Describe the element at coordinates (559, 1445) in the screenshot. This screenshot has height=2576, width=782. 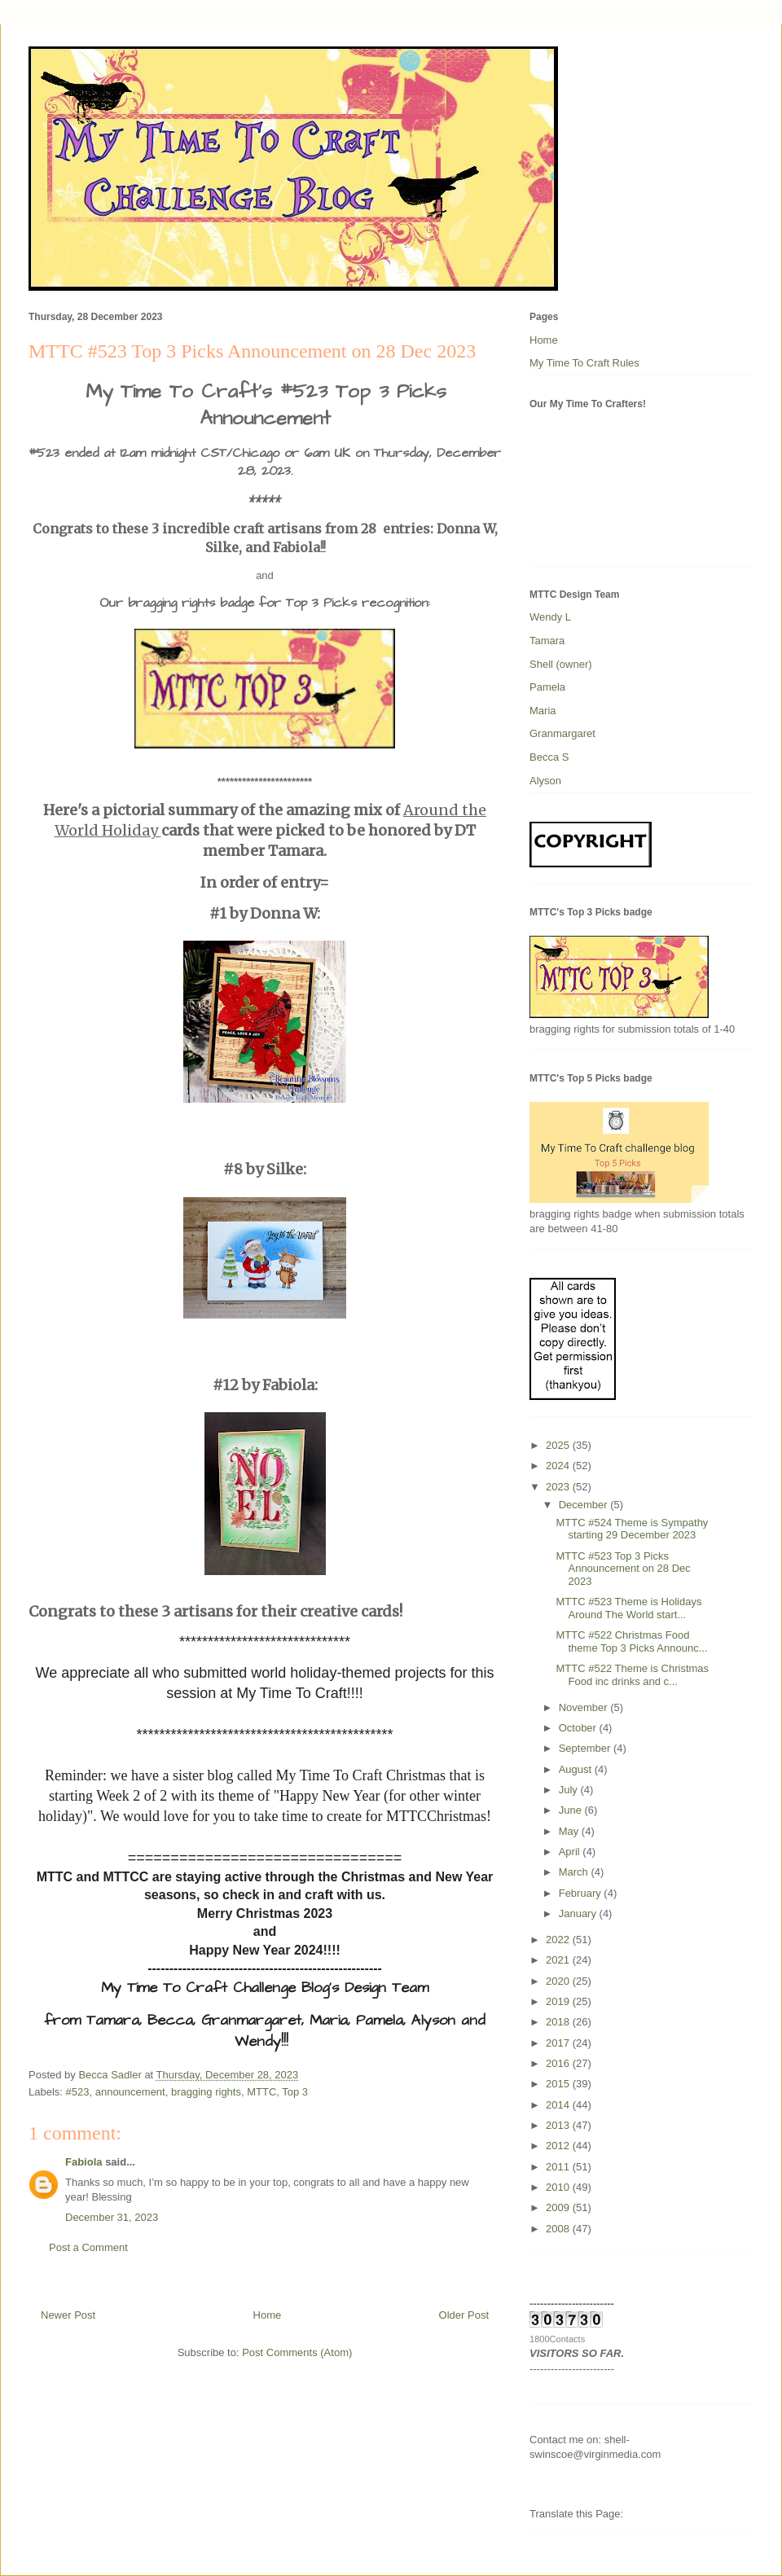
I see `2025` at that location.